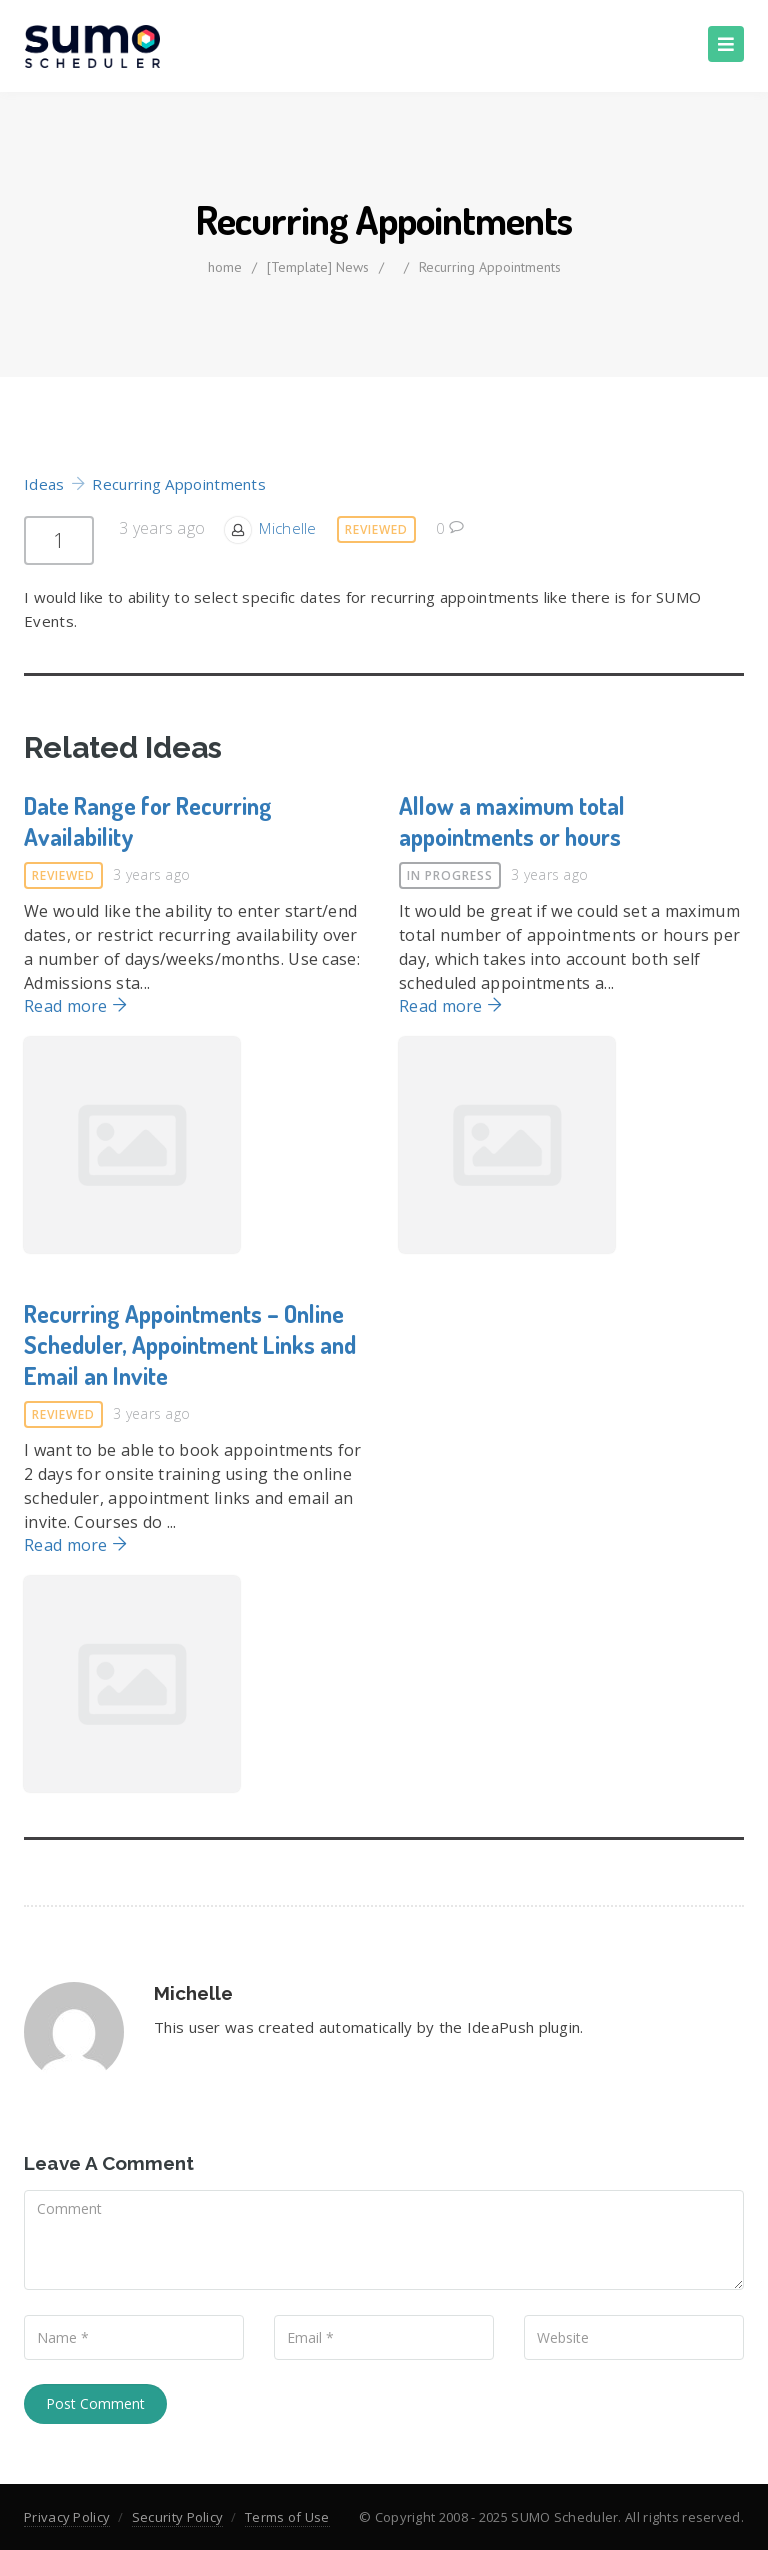  I want to click on Allow a maximum total appointments or hours, so click(512, 821).